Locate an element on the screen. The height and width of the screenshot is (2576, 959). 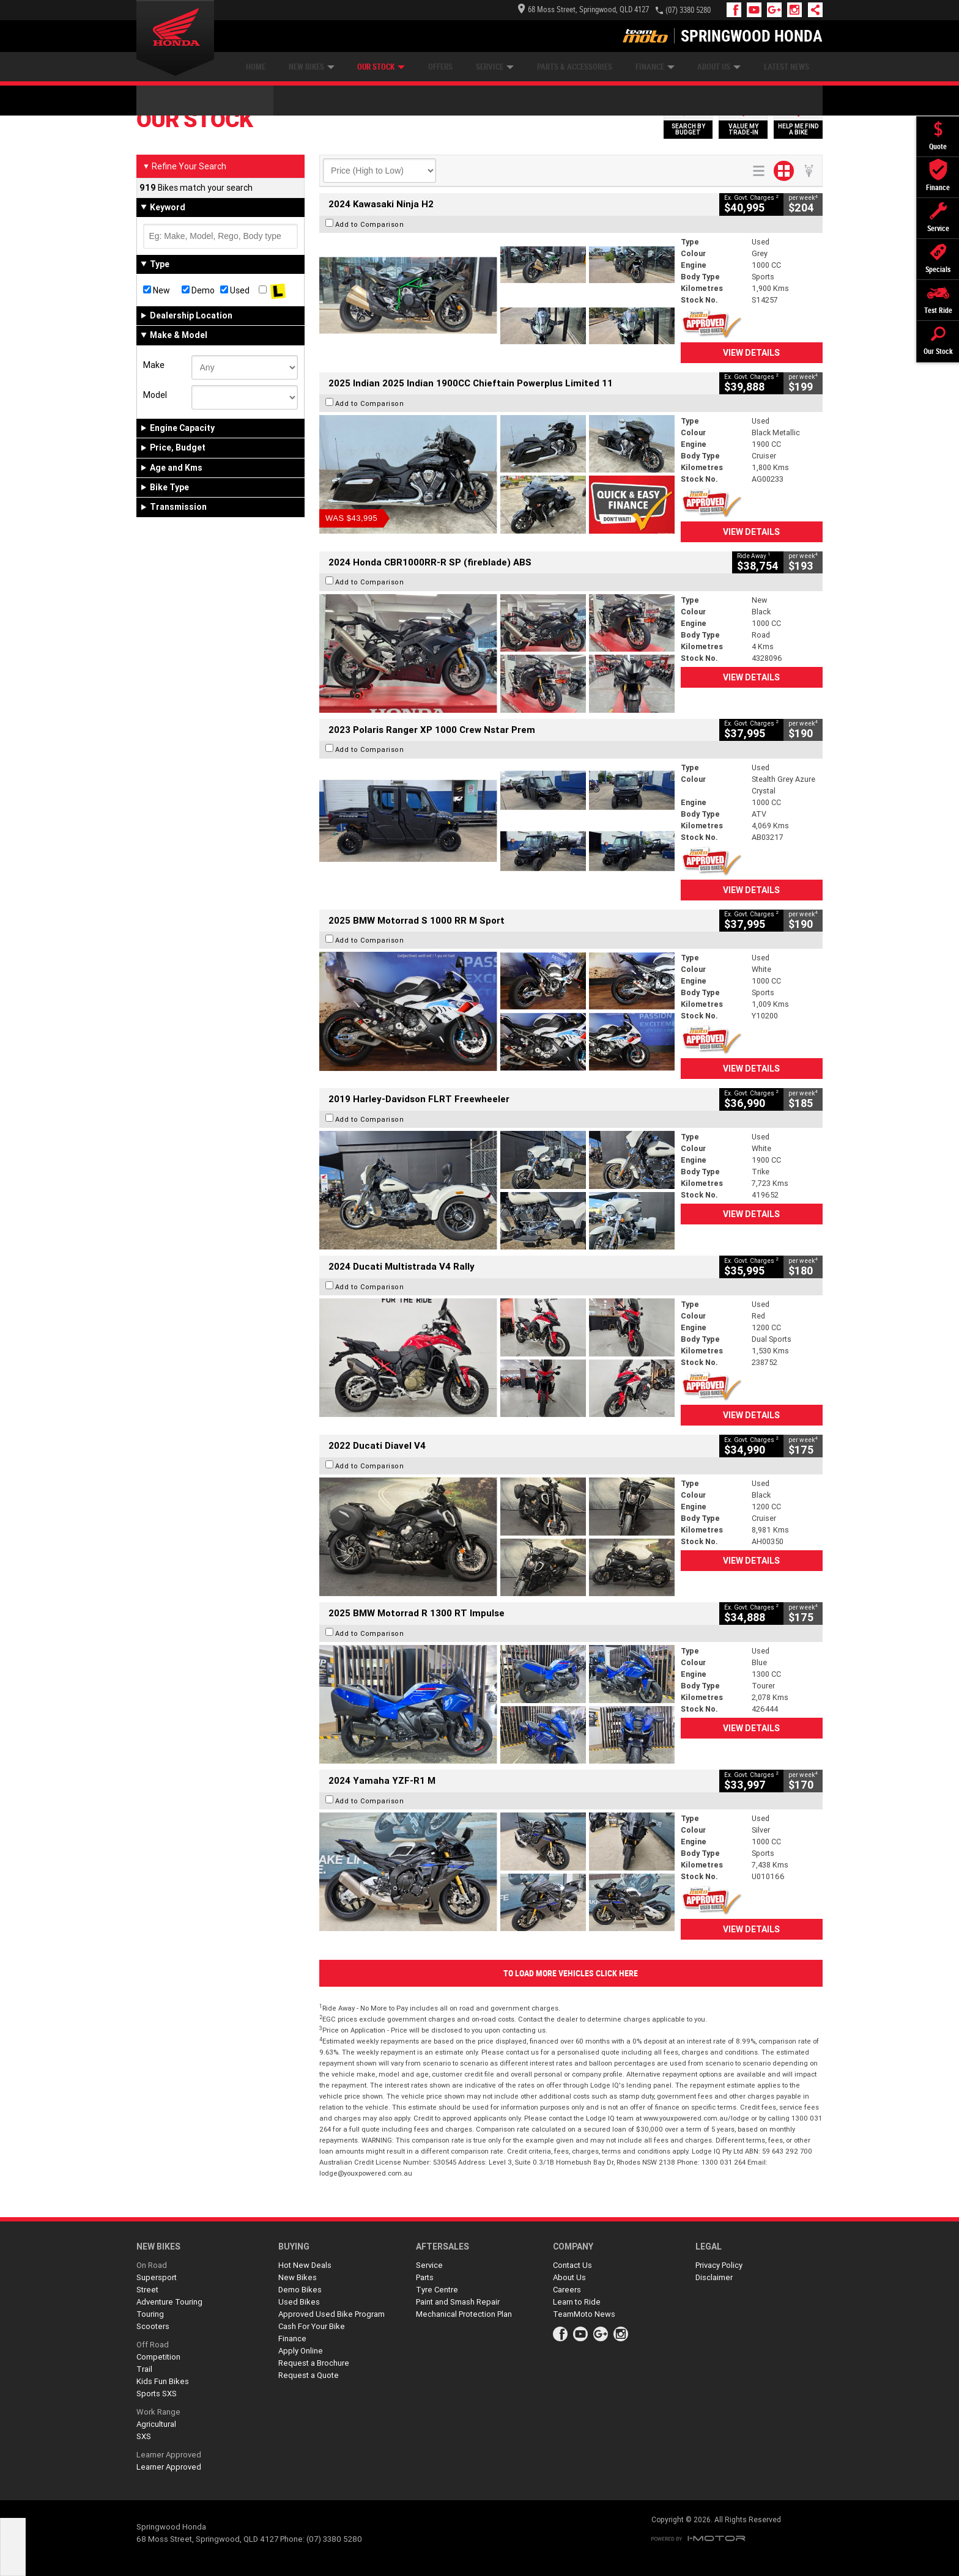
Used Bikes is located at coordinates (299, 2302).